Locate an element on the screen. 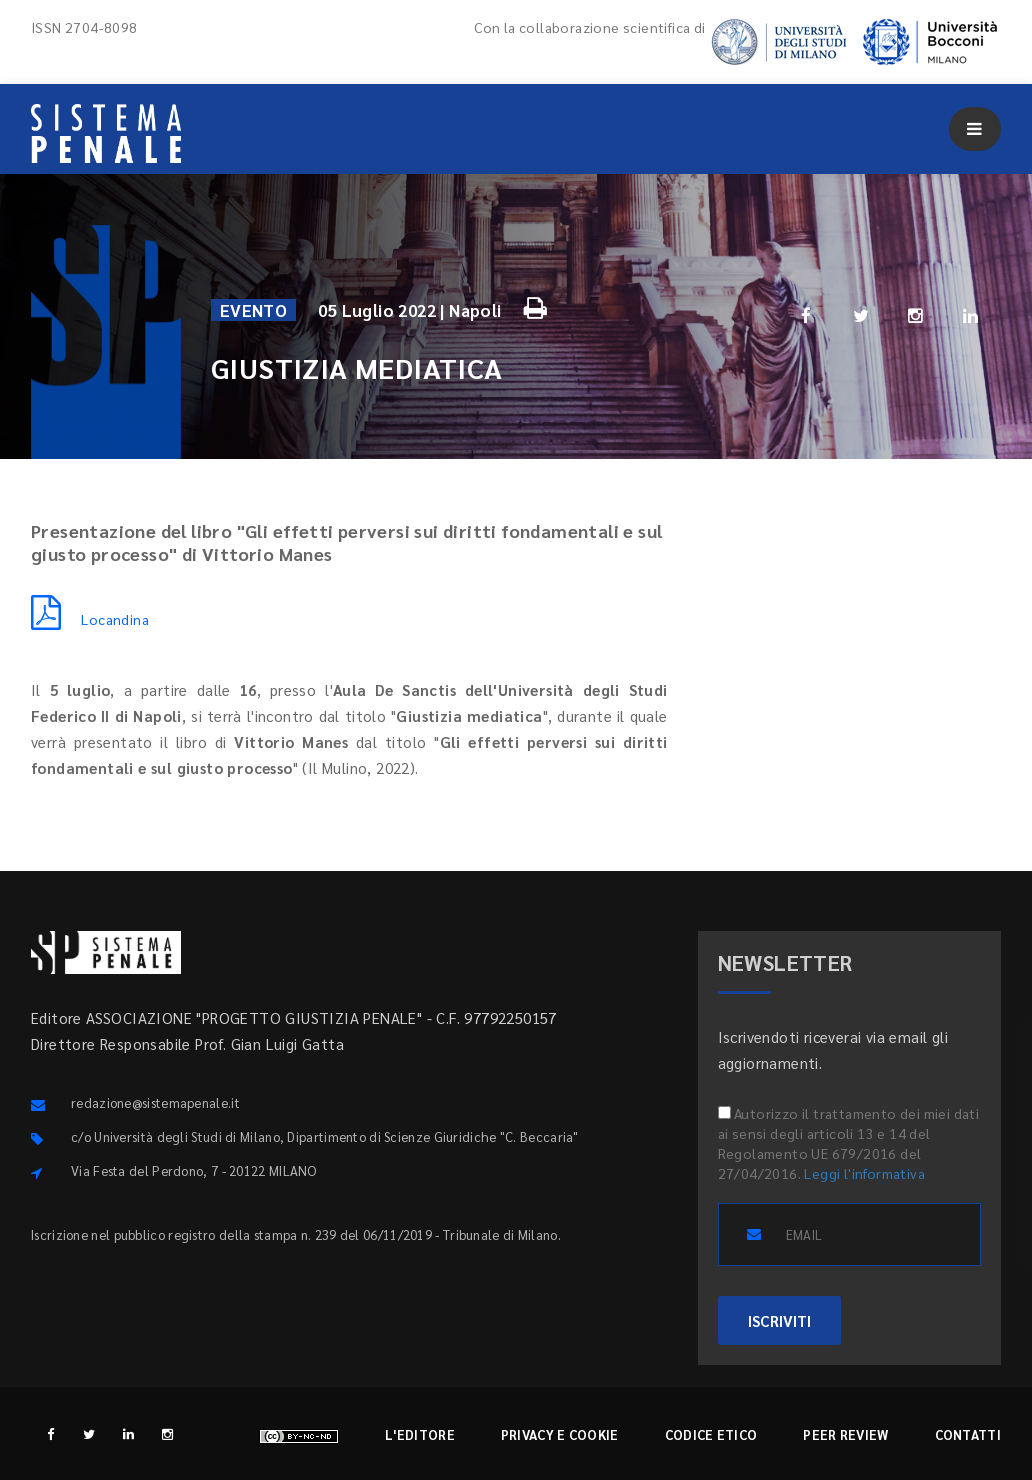 The height and width of the screenshot is (1480, 1032). Codice etico is located at coordinates (711, 1434).